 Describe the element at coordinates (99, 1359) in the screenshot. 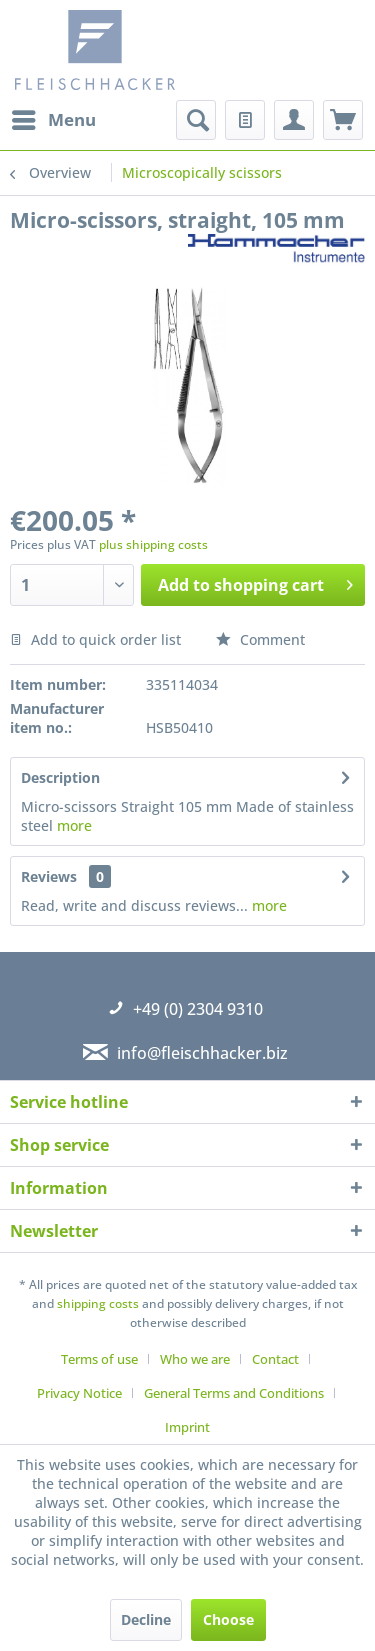

I see `Terms of use` at that location.